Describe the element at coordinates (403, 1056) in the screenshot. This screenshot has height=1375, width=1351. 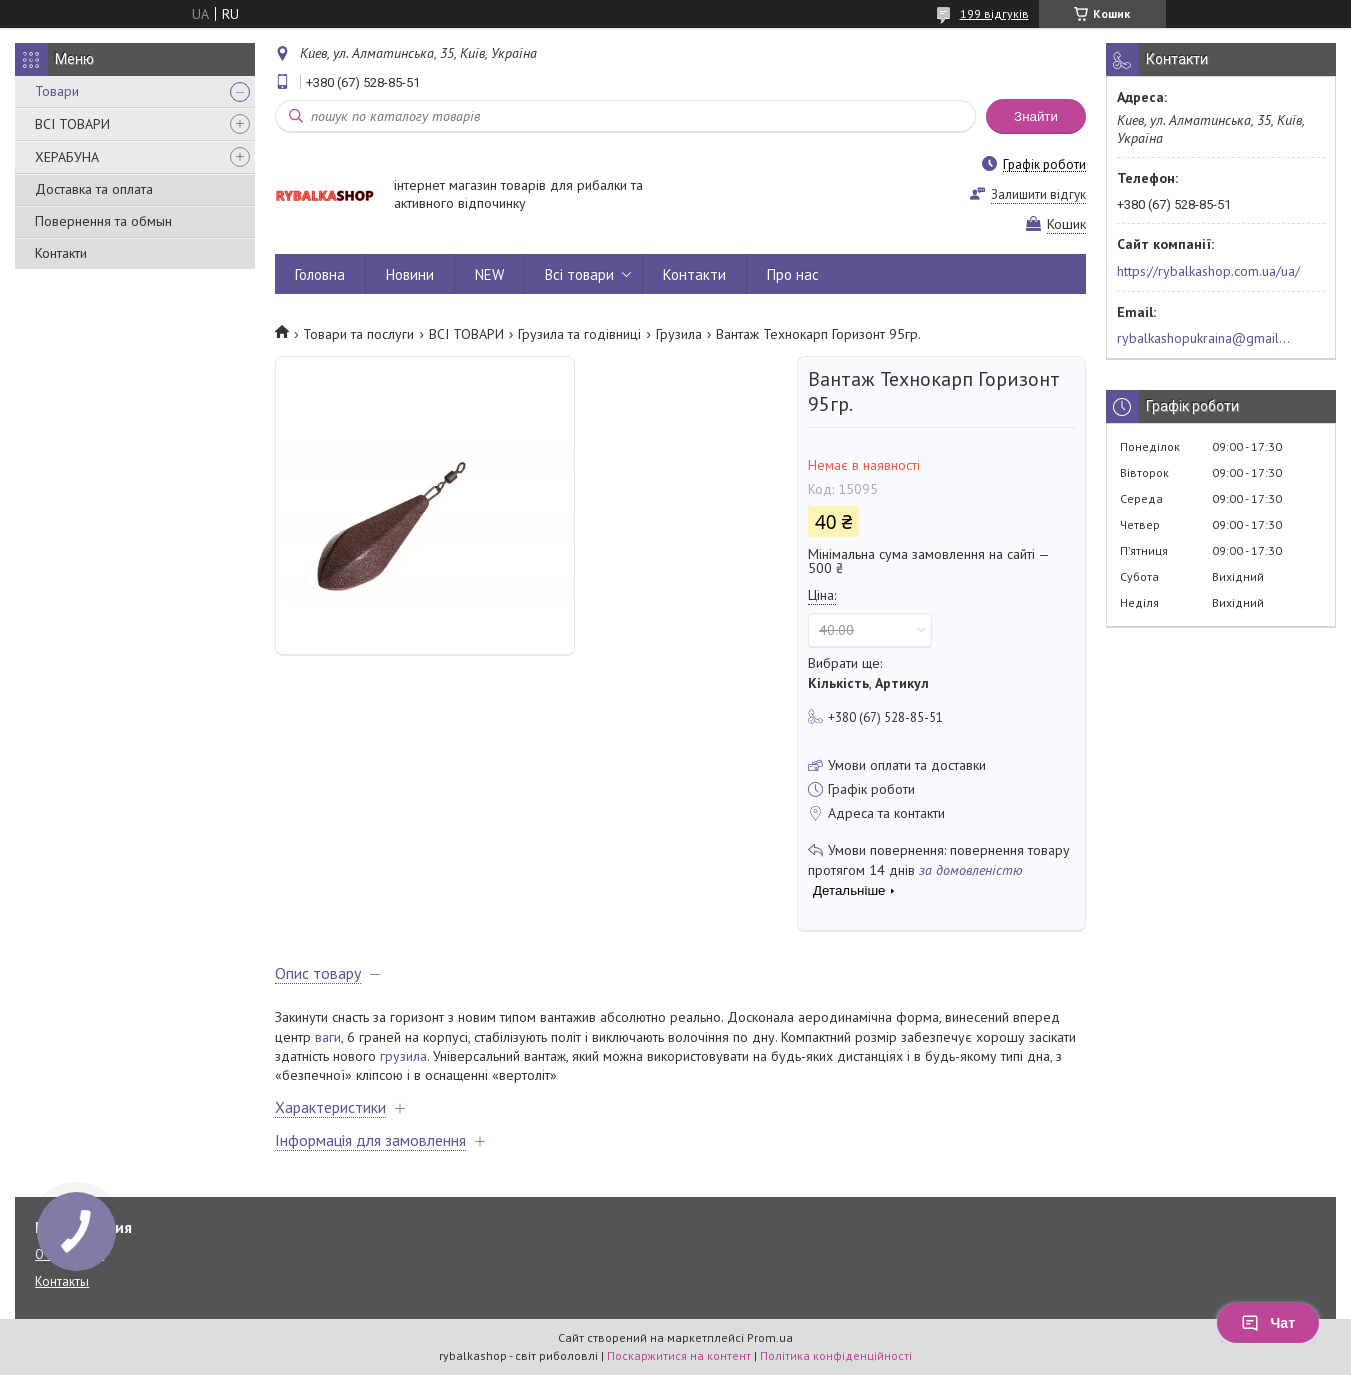
I see `грузила` at that location.